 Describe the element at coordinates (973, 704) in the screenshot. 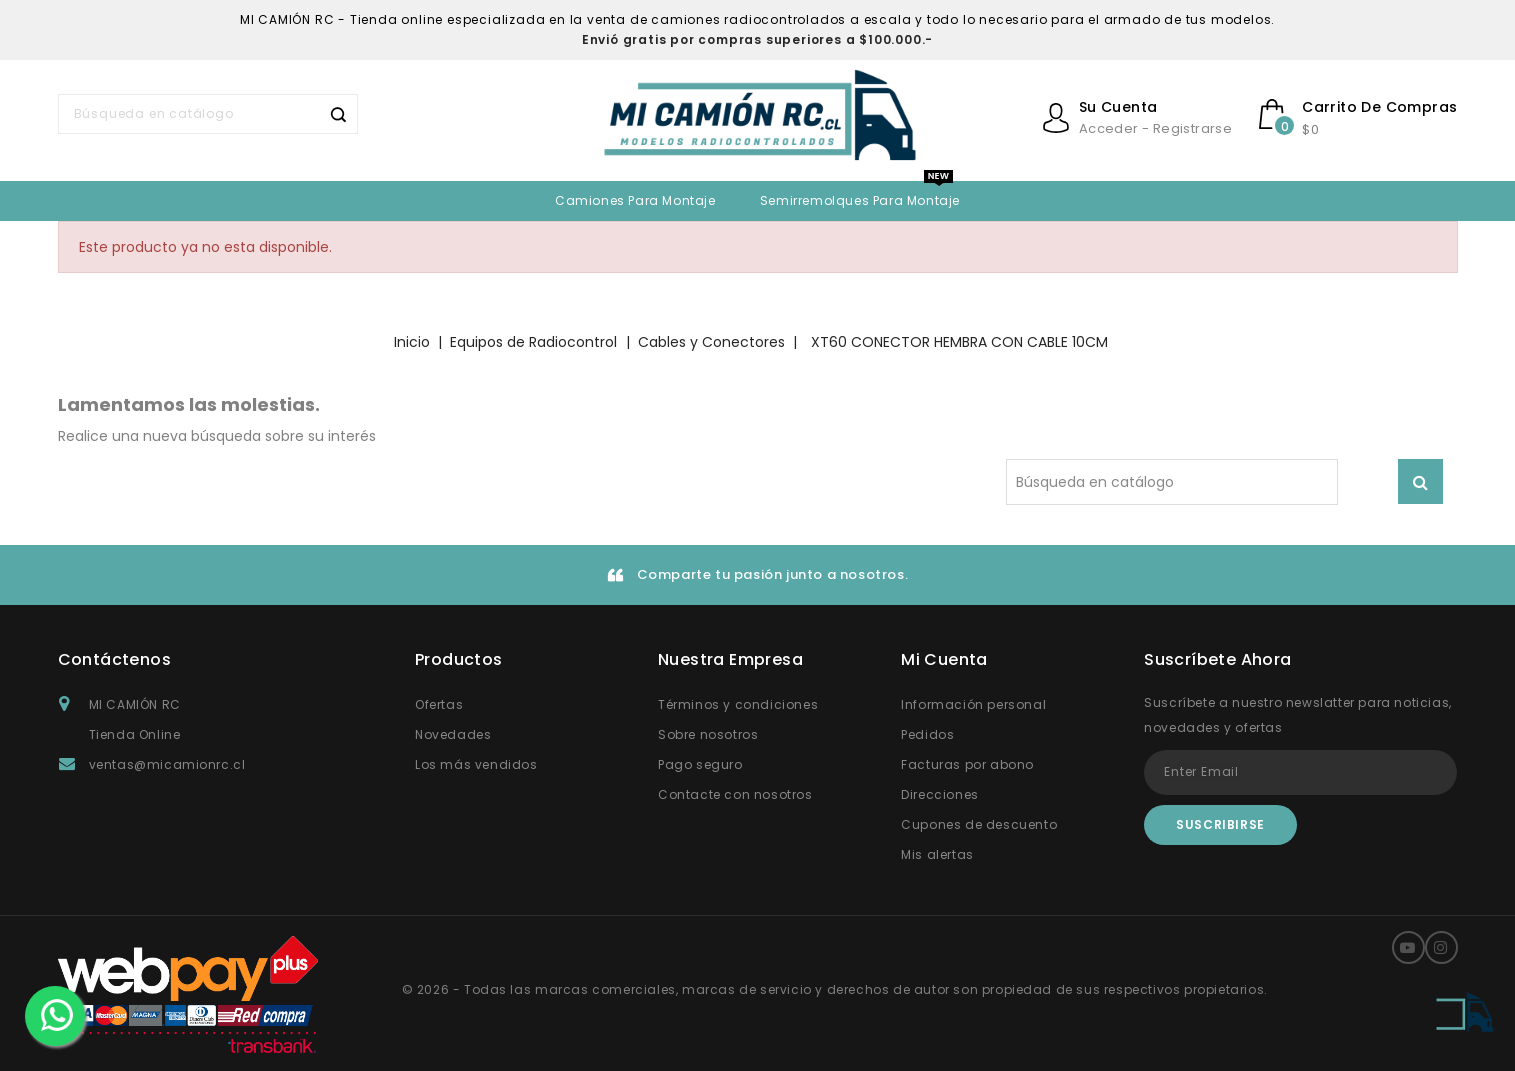

I see `Información personal` at that location.